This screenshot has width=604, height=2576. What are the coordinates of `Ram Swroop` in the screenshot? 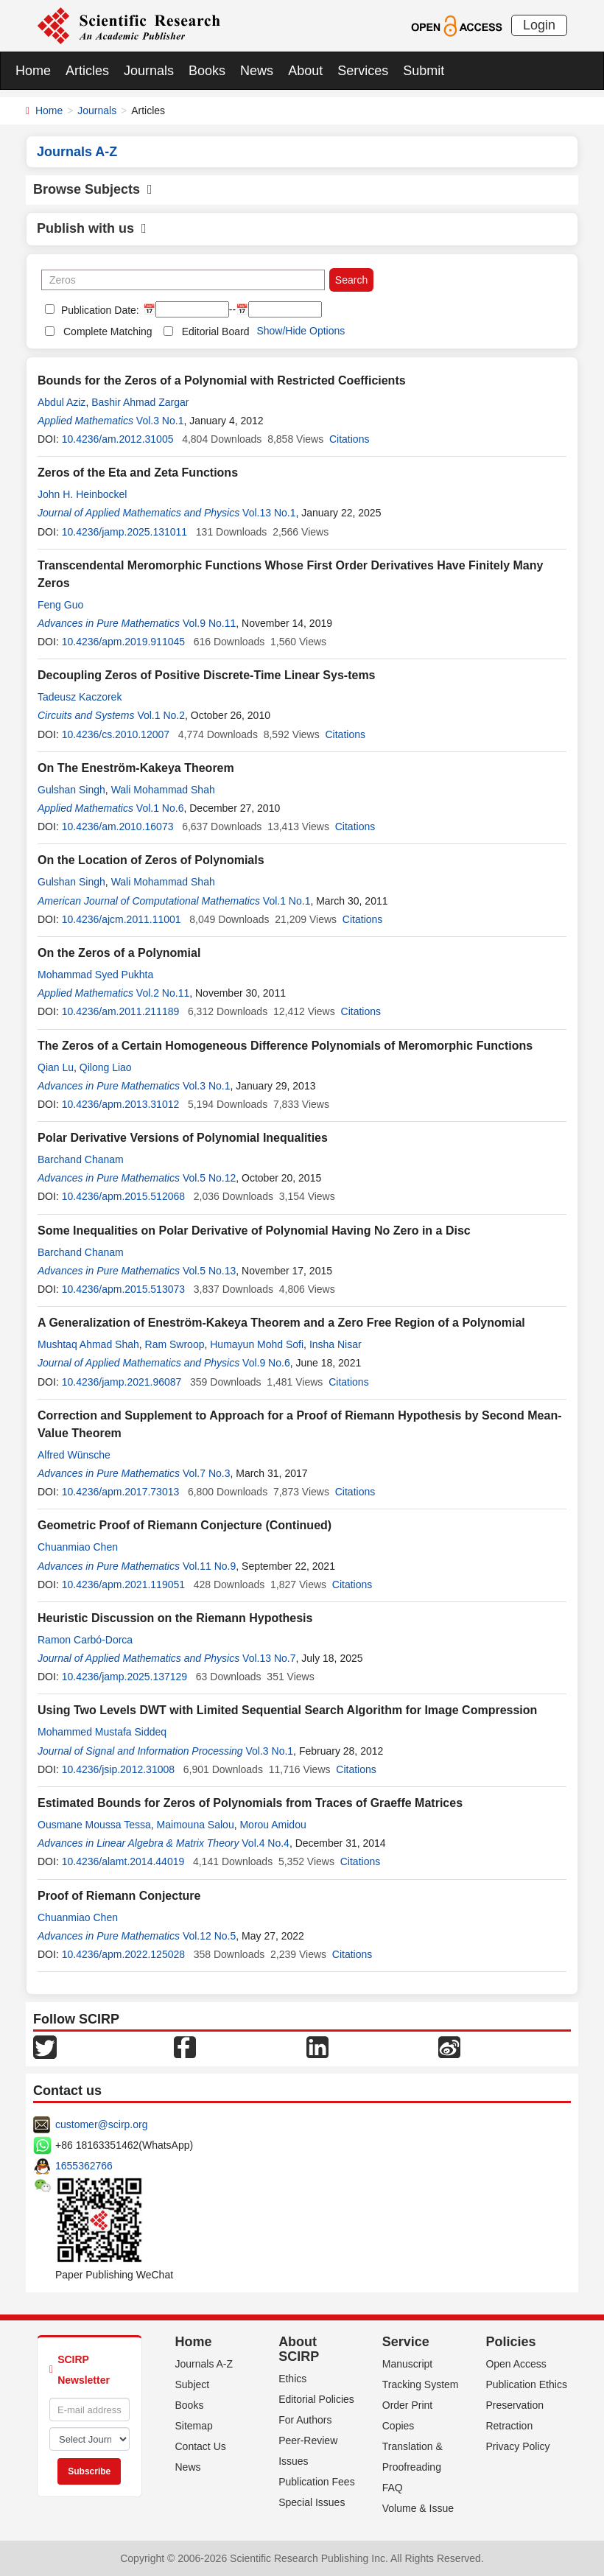 It's located at (175, 1344).